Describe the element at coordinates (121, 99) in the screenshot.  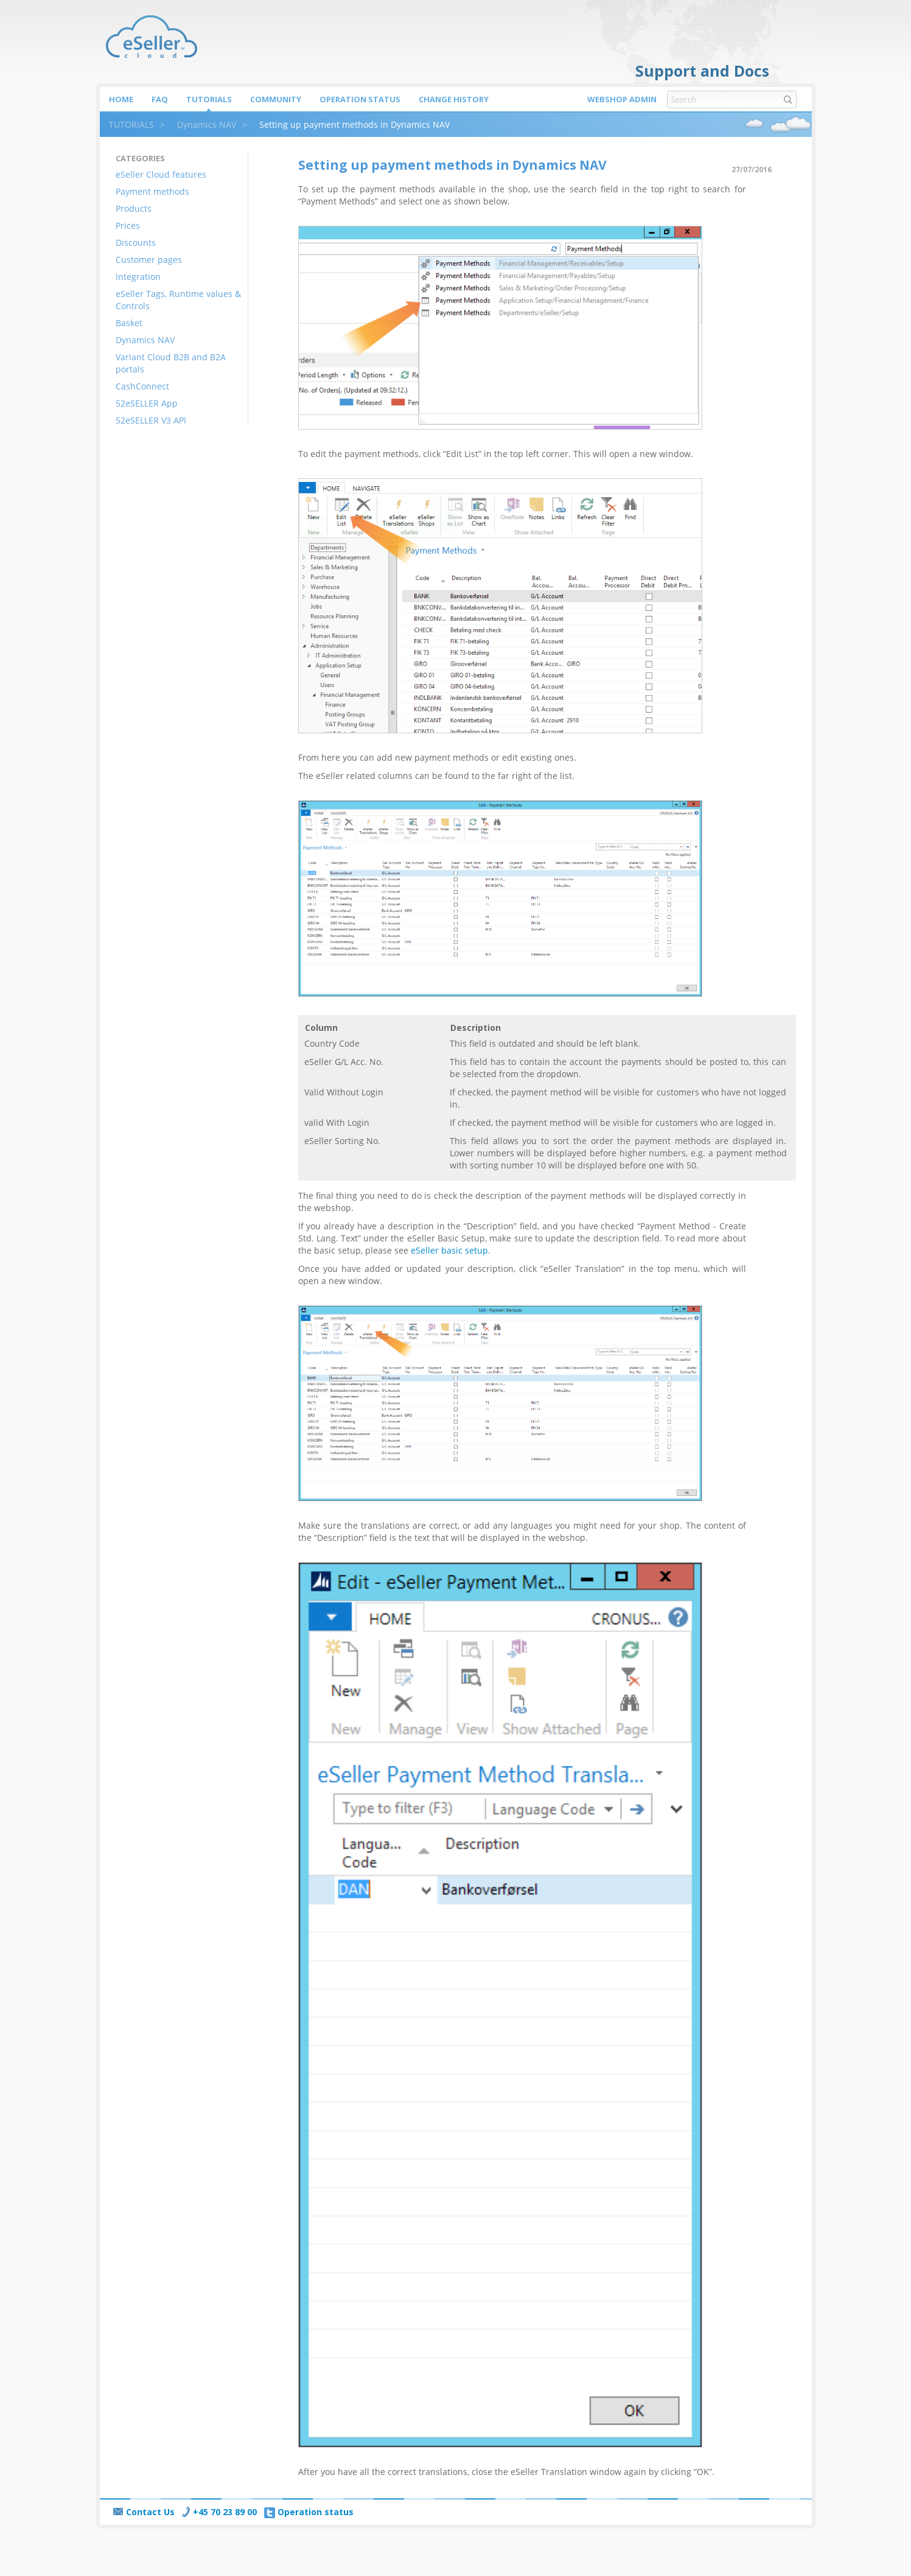
I see `Home` at that location.